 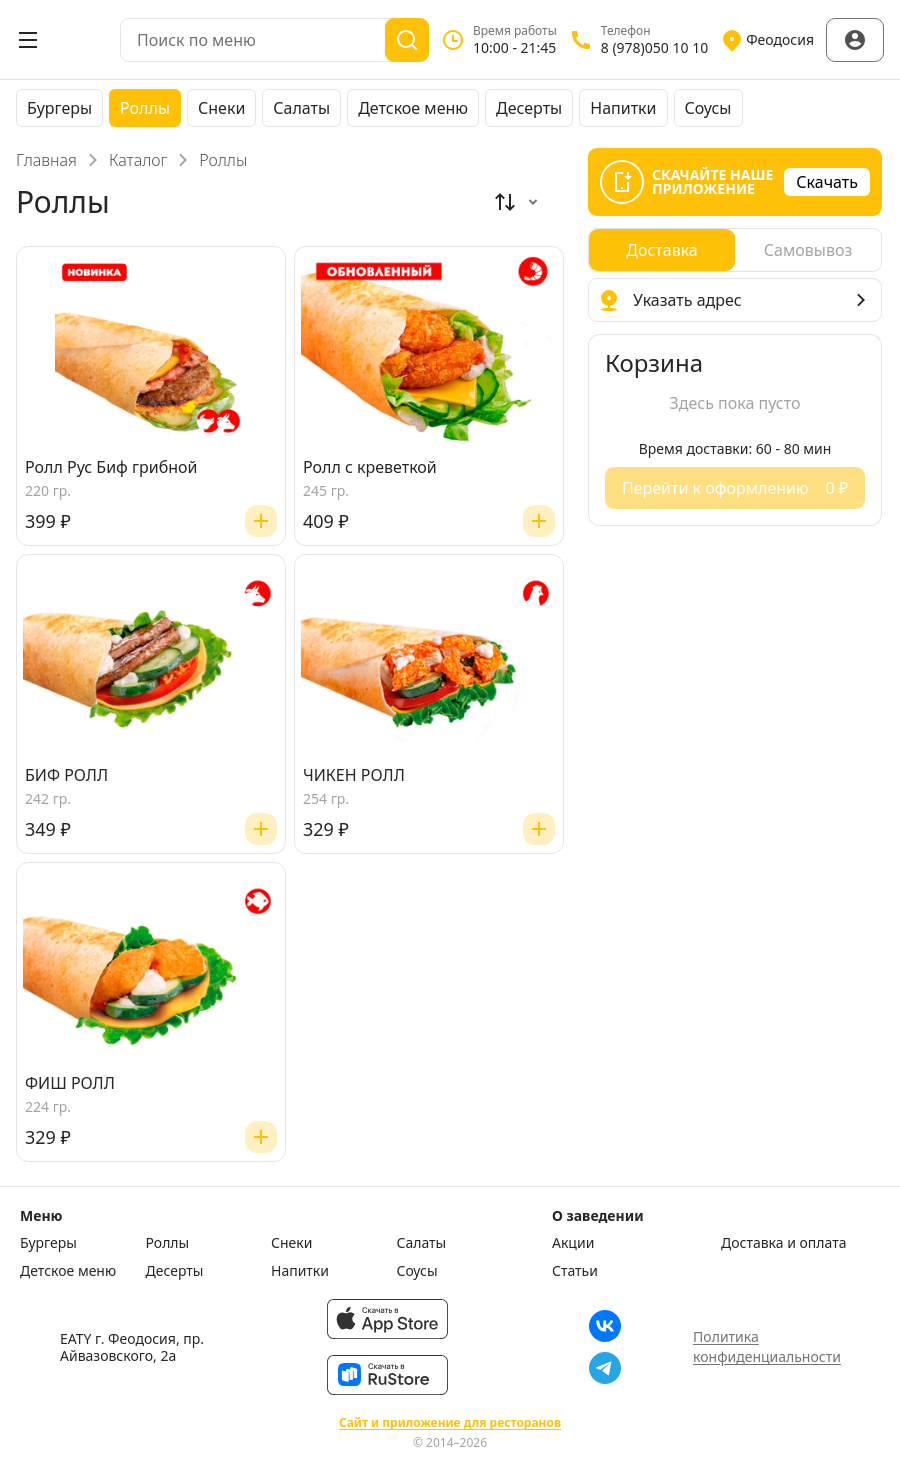 What do you see at coordinates (450, 1423) in the screenshot?
I see `Сайт и приложение для ресторанов` at bounding box center [450, 1423].